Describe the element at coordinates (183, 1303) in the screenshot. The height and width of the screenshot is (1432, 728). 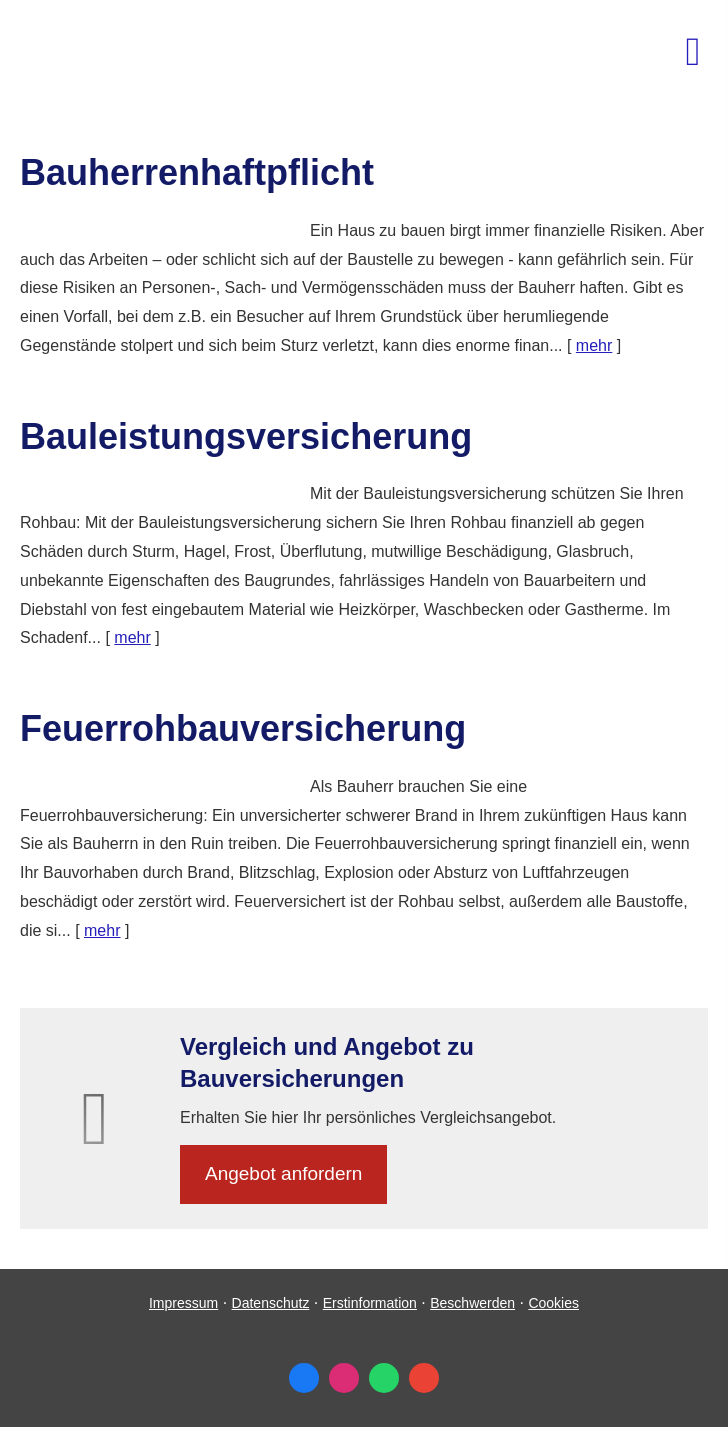
I see `Impressum` at that location.